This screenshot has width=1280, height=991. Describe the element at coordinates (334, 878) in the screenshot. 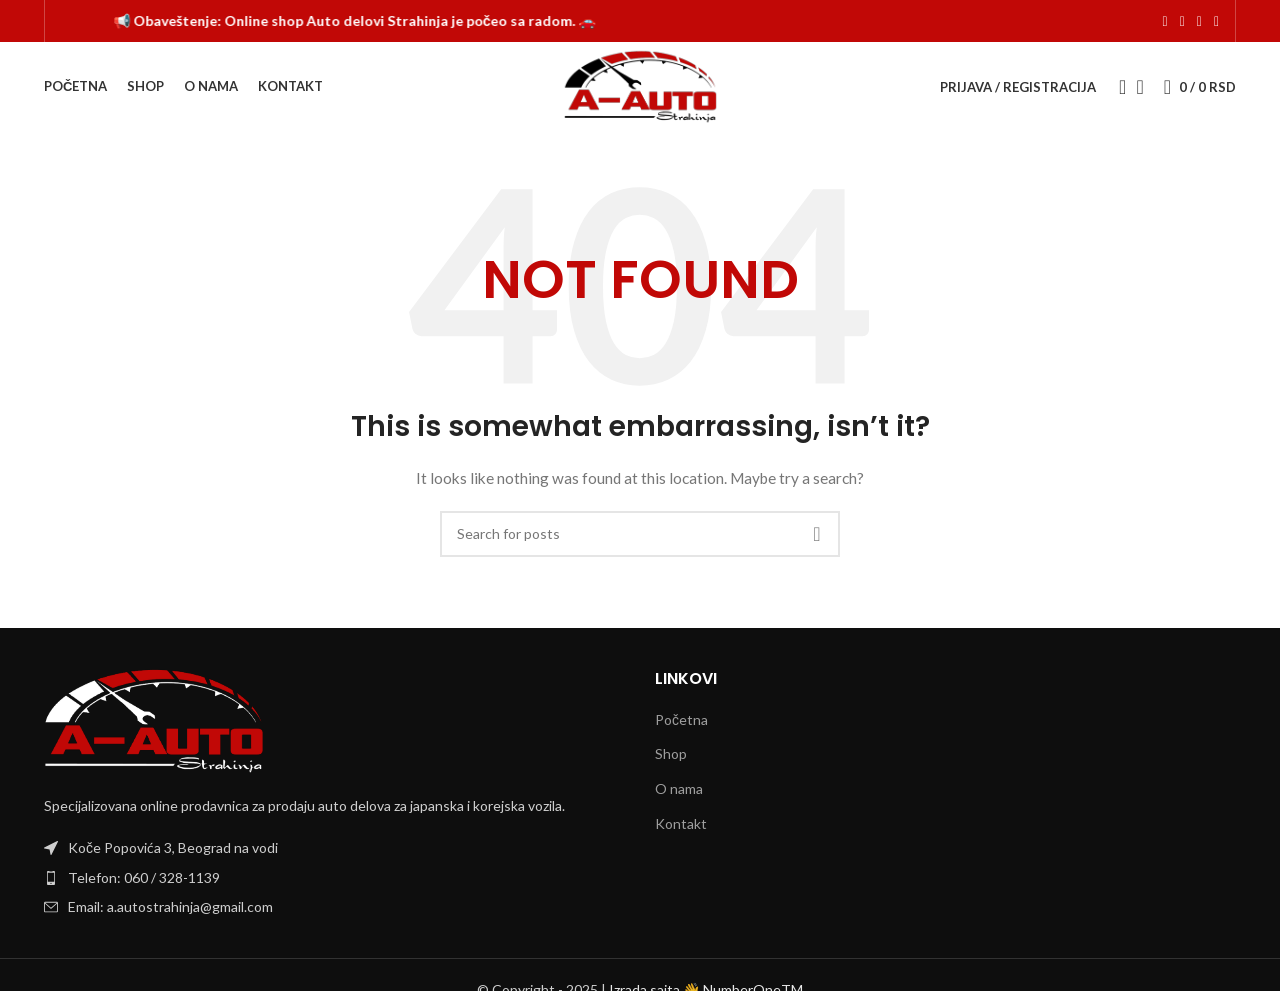

I see `[List item link]` at that location.